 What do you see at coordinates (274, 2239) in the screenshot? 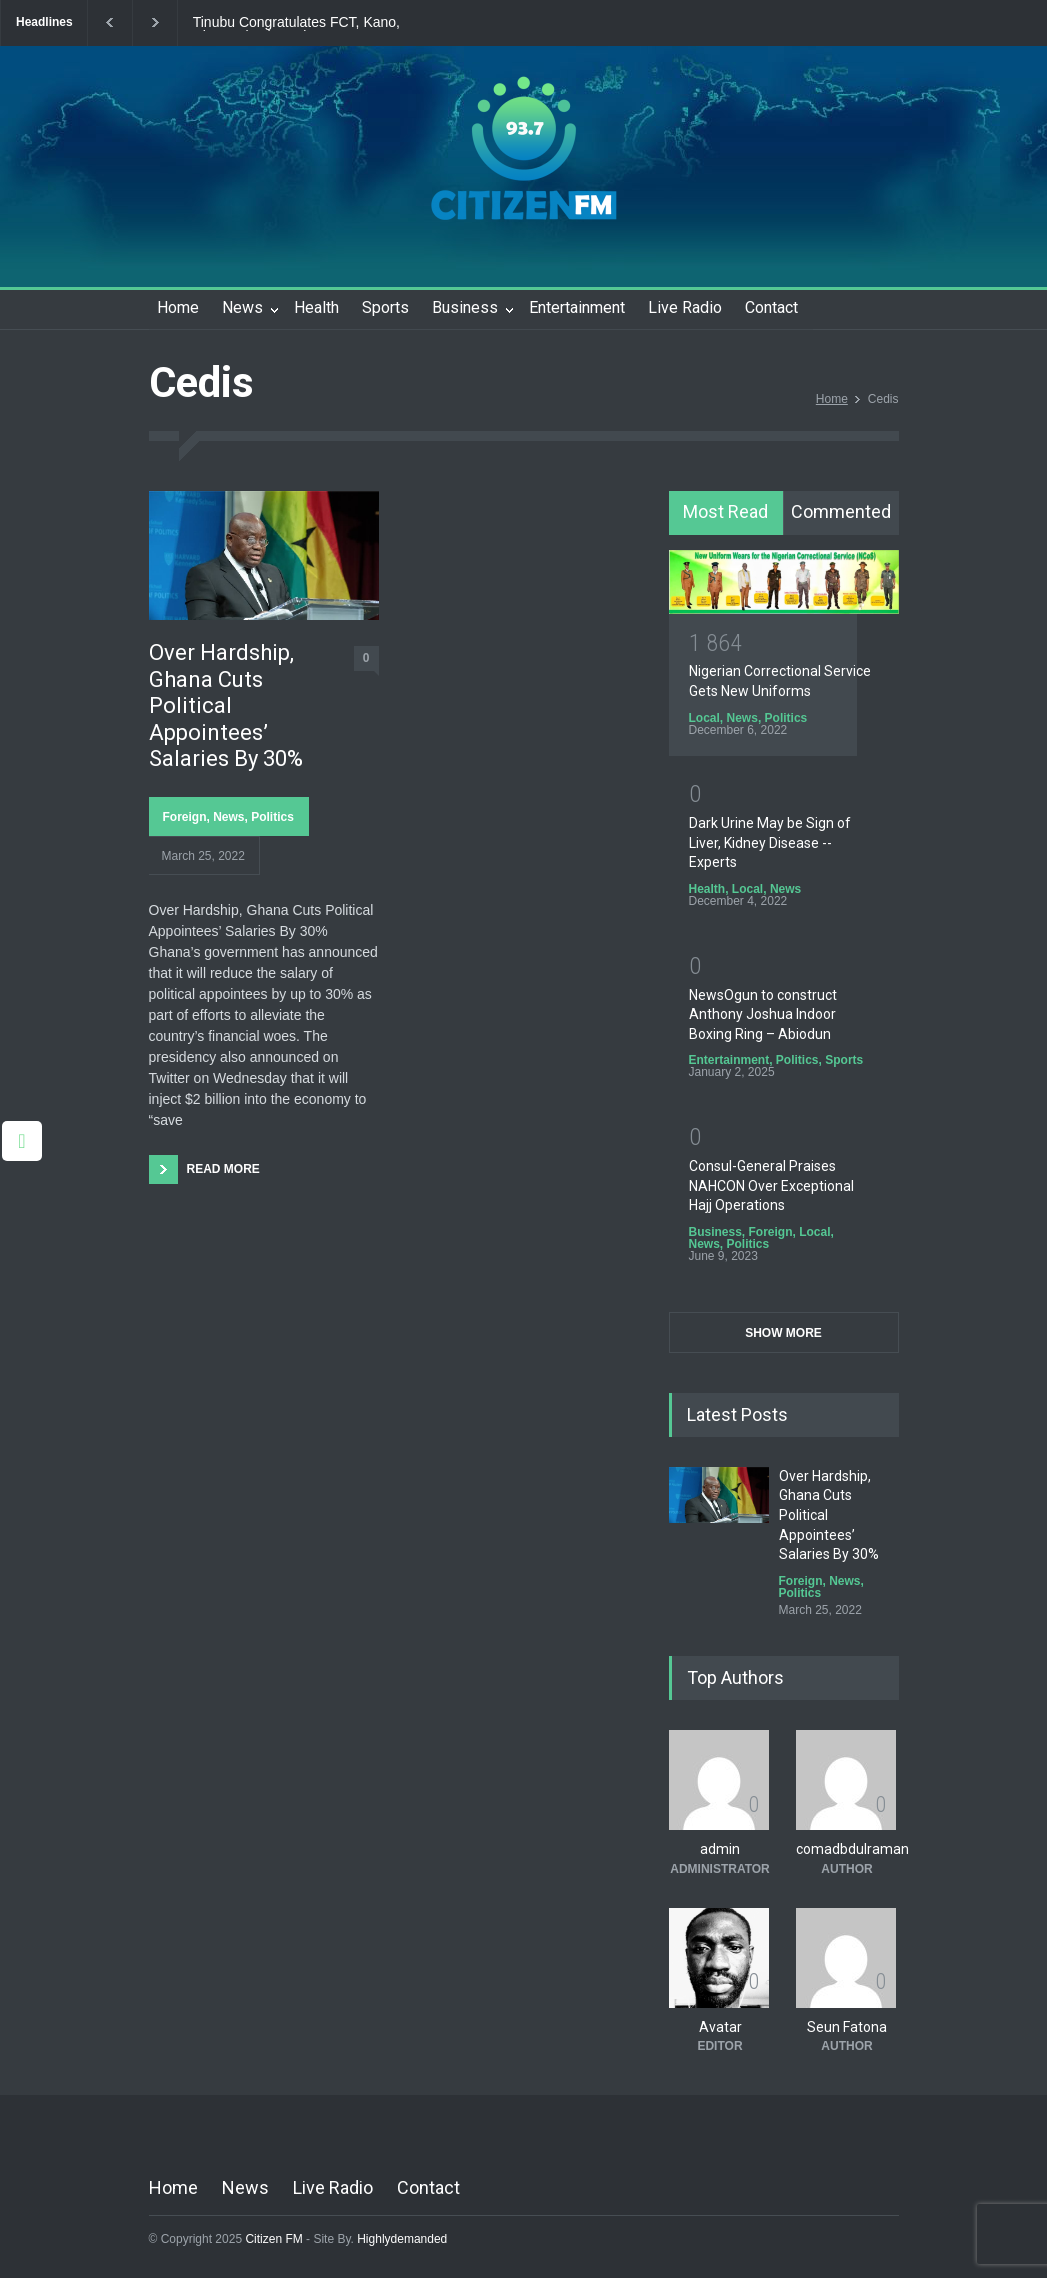
I see `Citizen FM` at bounding box center [274, 2239].